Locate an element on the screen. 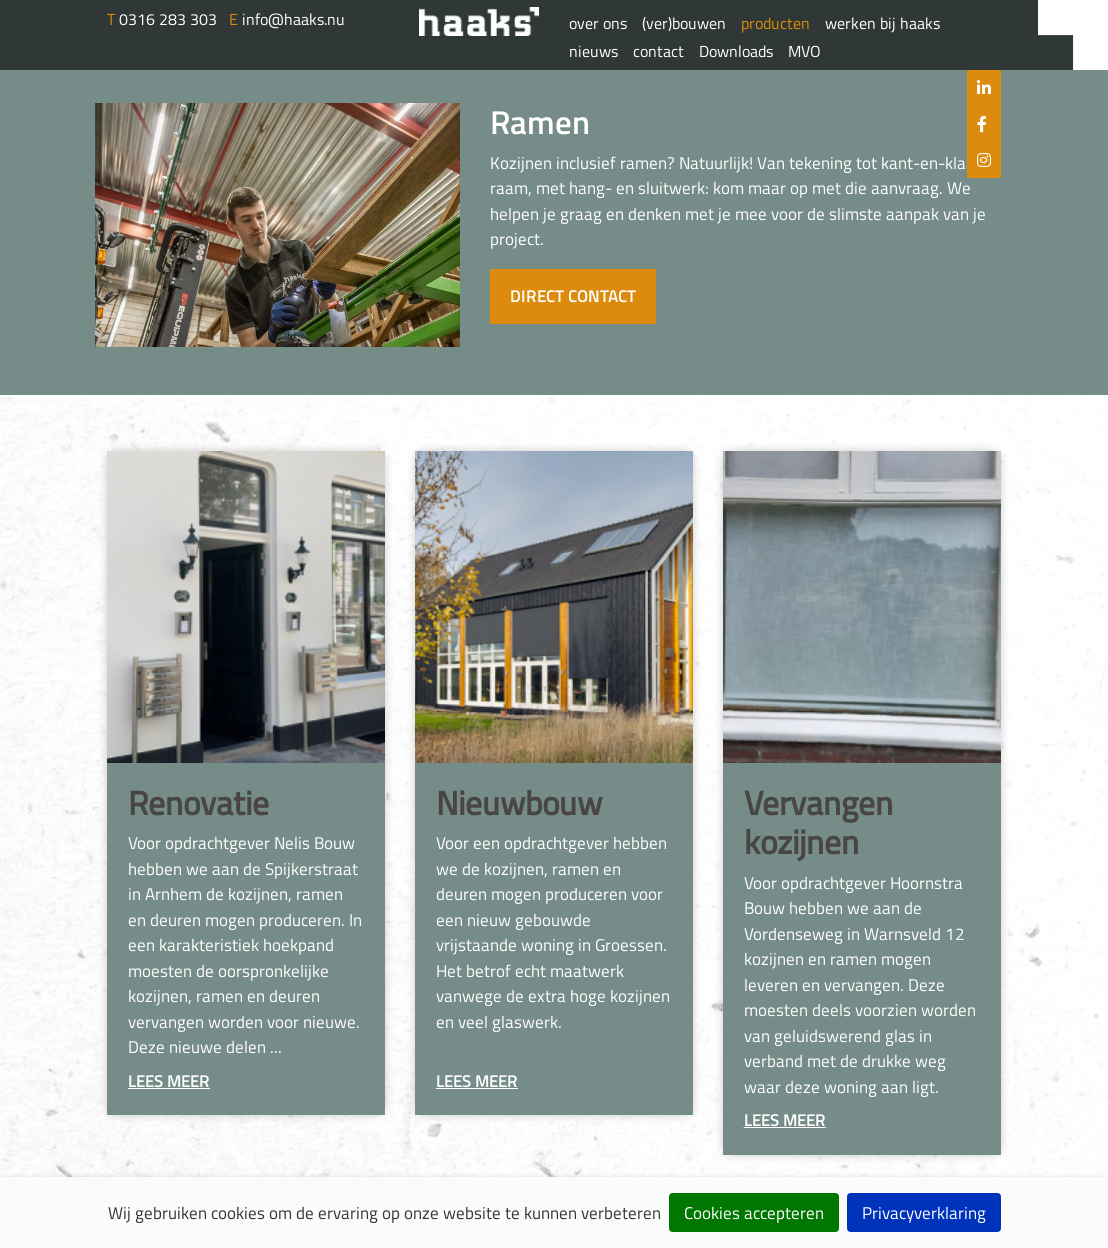  info@haaks.nu is located at coordinates (287, 19).